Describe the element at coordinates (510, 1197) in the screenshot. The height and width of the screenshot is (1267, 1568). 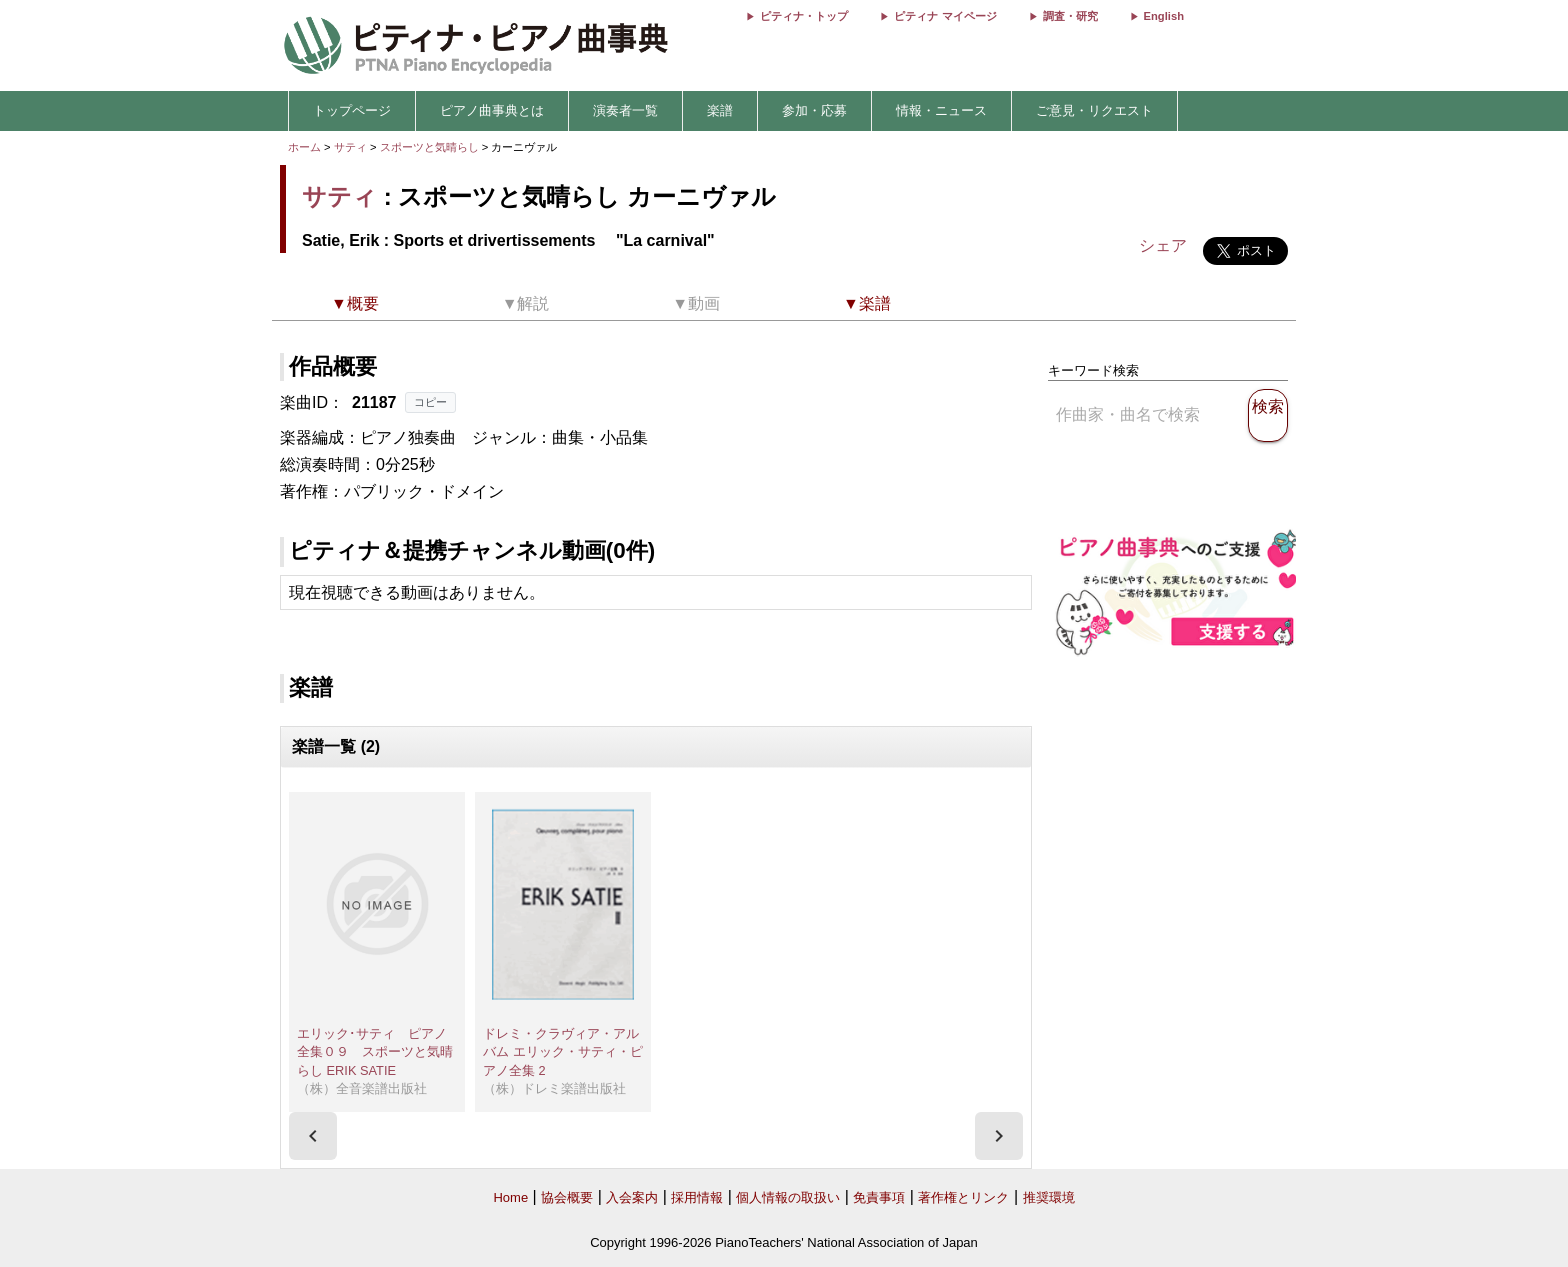
I see `Home` at that location.